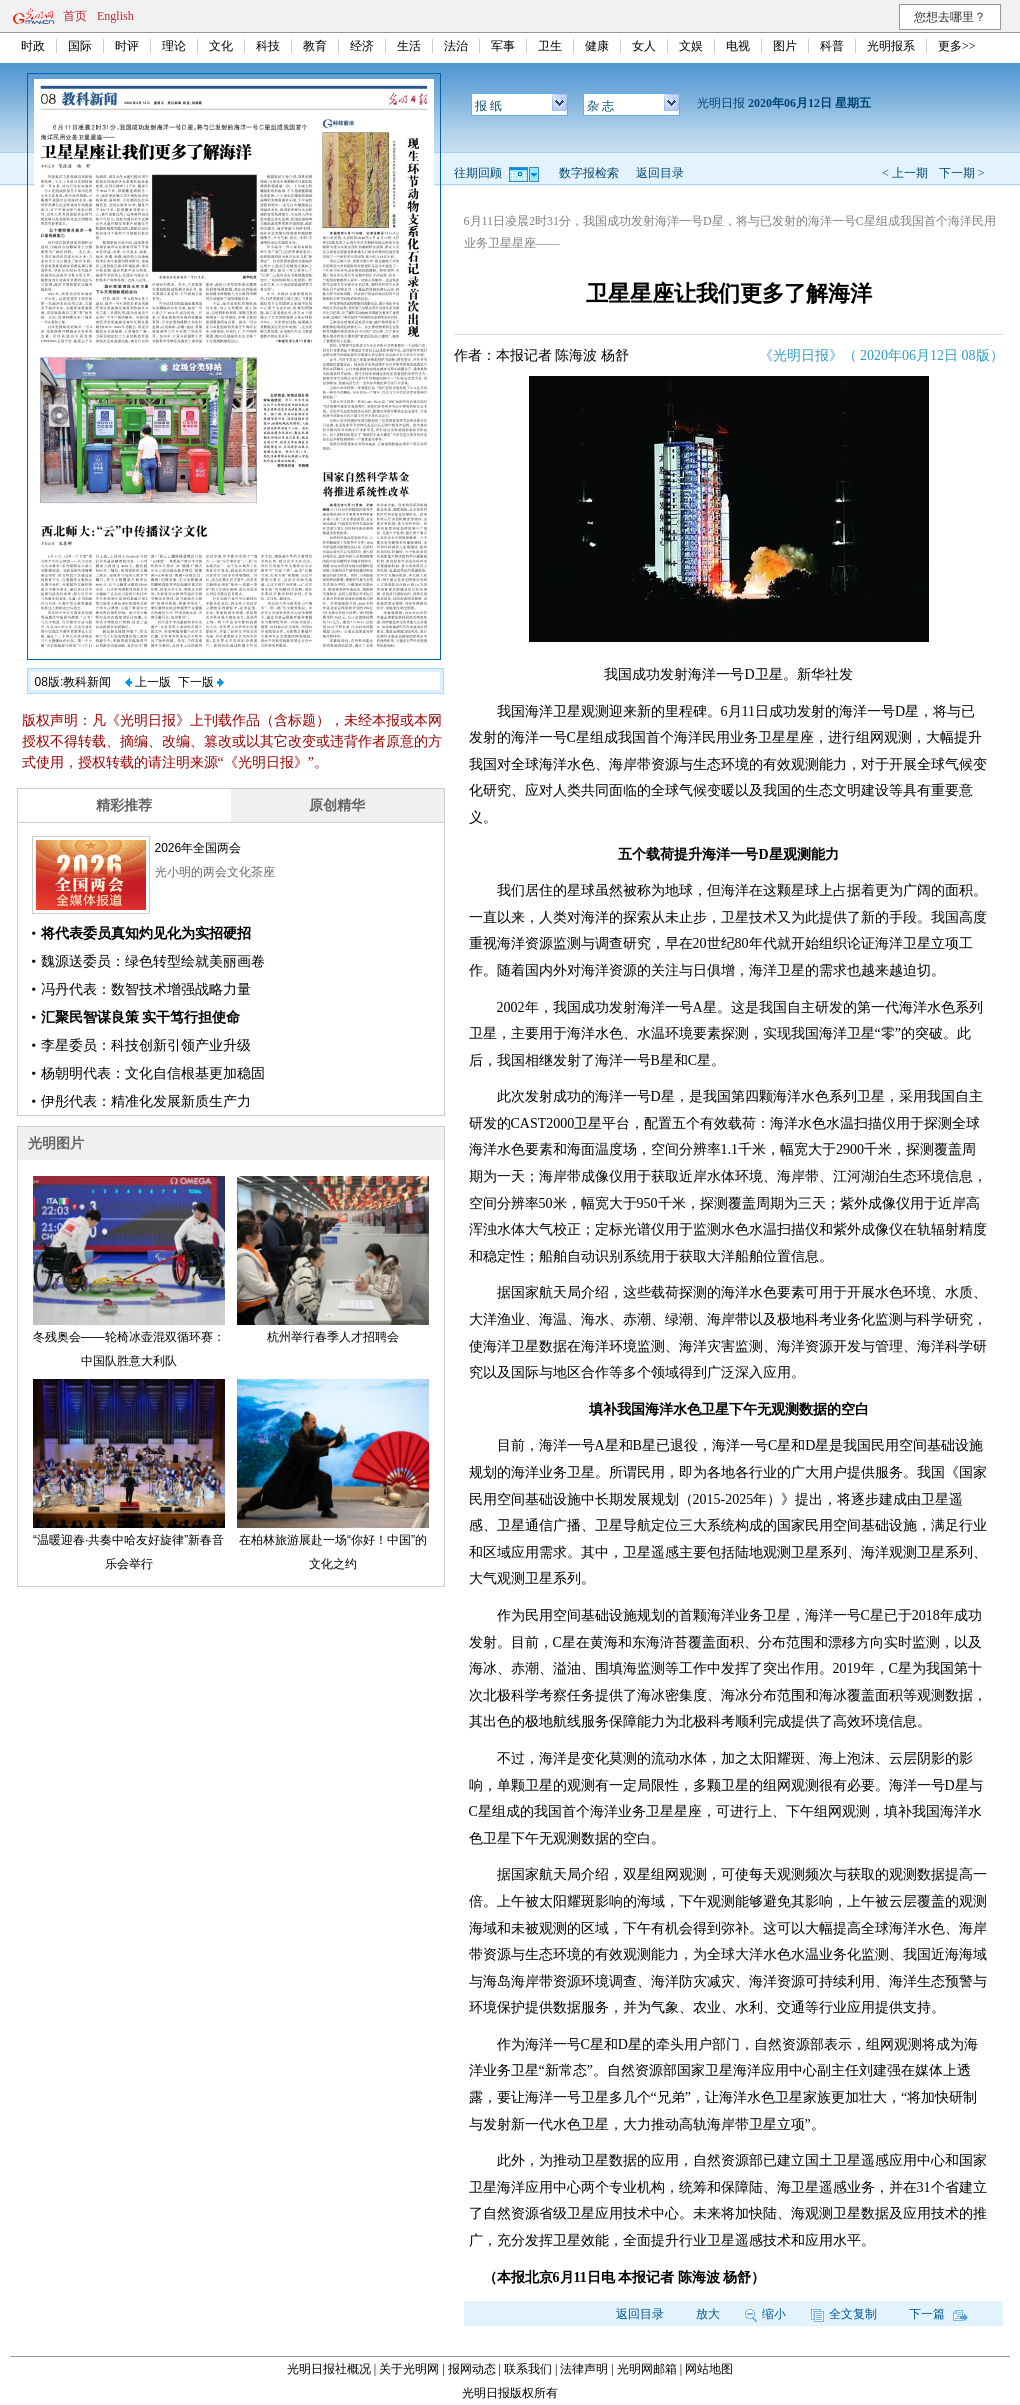 This screenshot has width=1020, height=2405. Describe the element at coordinates (201, 682) in the screenshot. I see `下一版` at that location.